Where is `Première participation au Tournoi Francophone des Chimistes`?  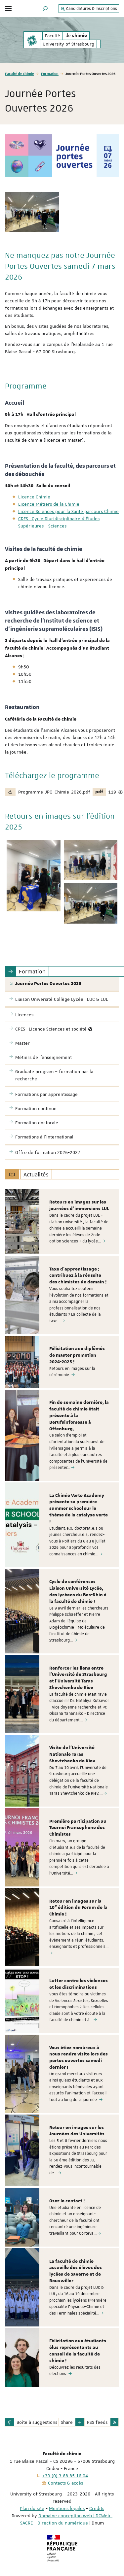
Première participation au Tournoi Francophone des Chimistes is located at coordinates (77, 1828).